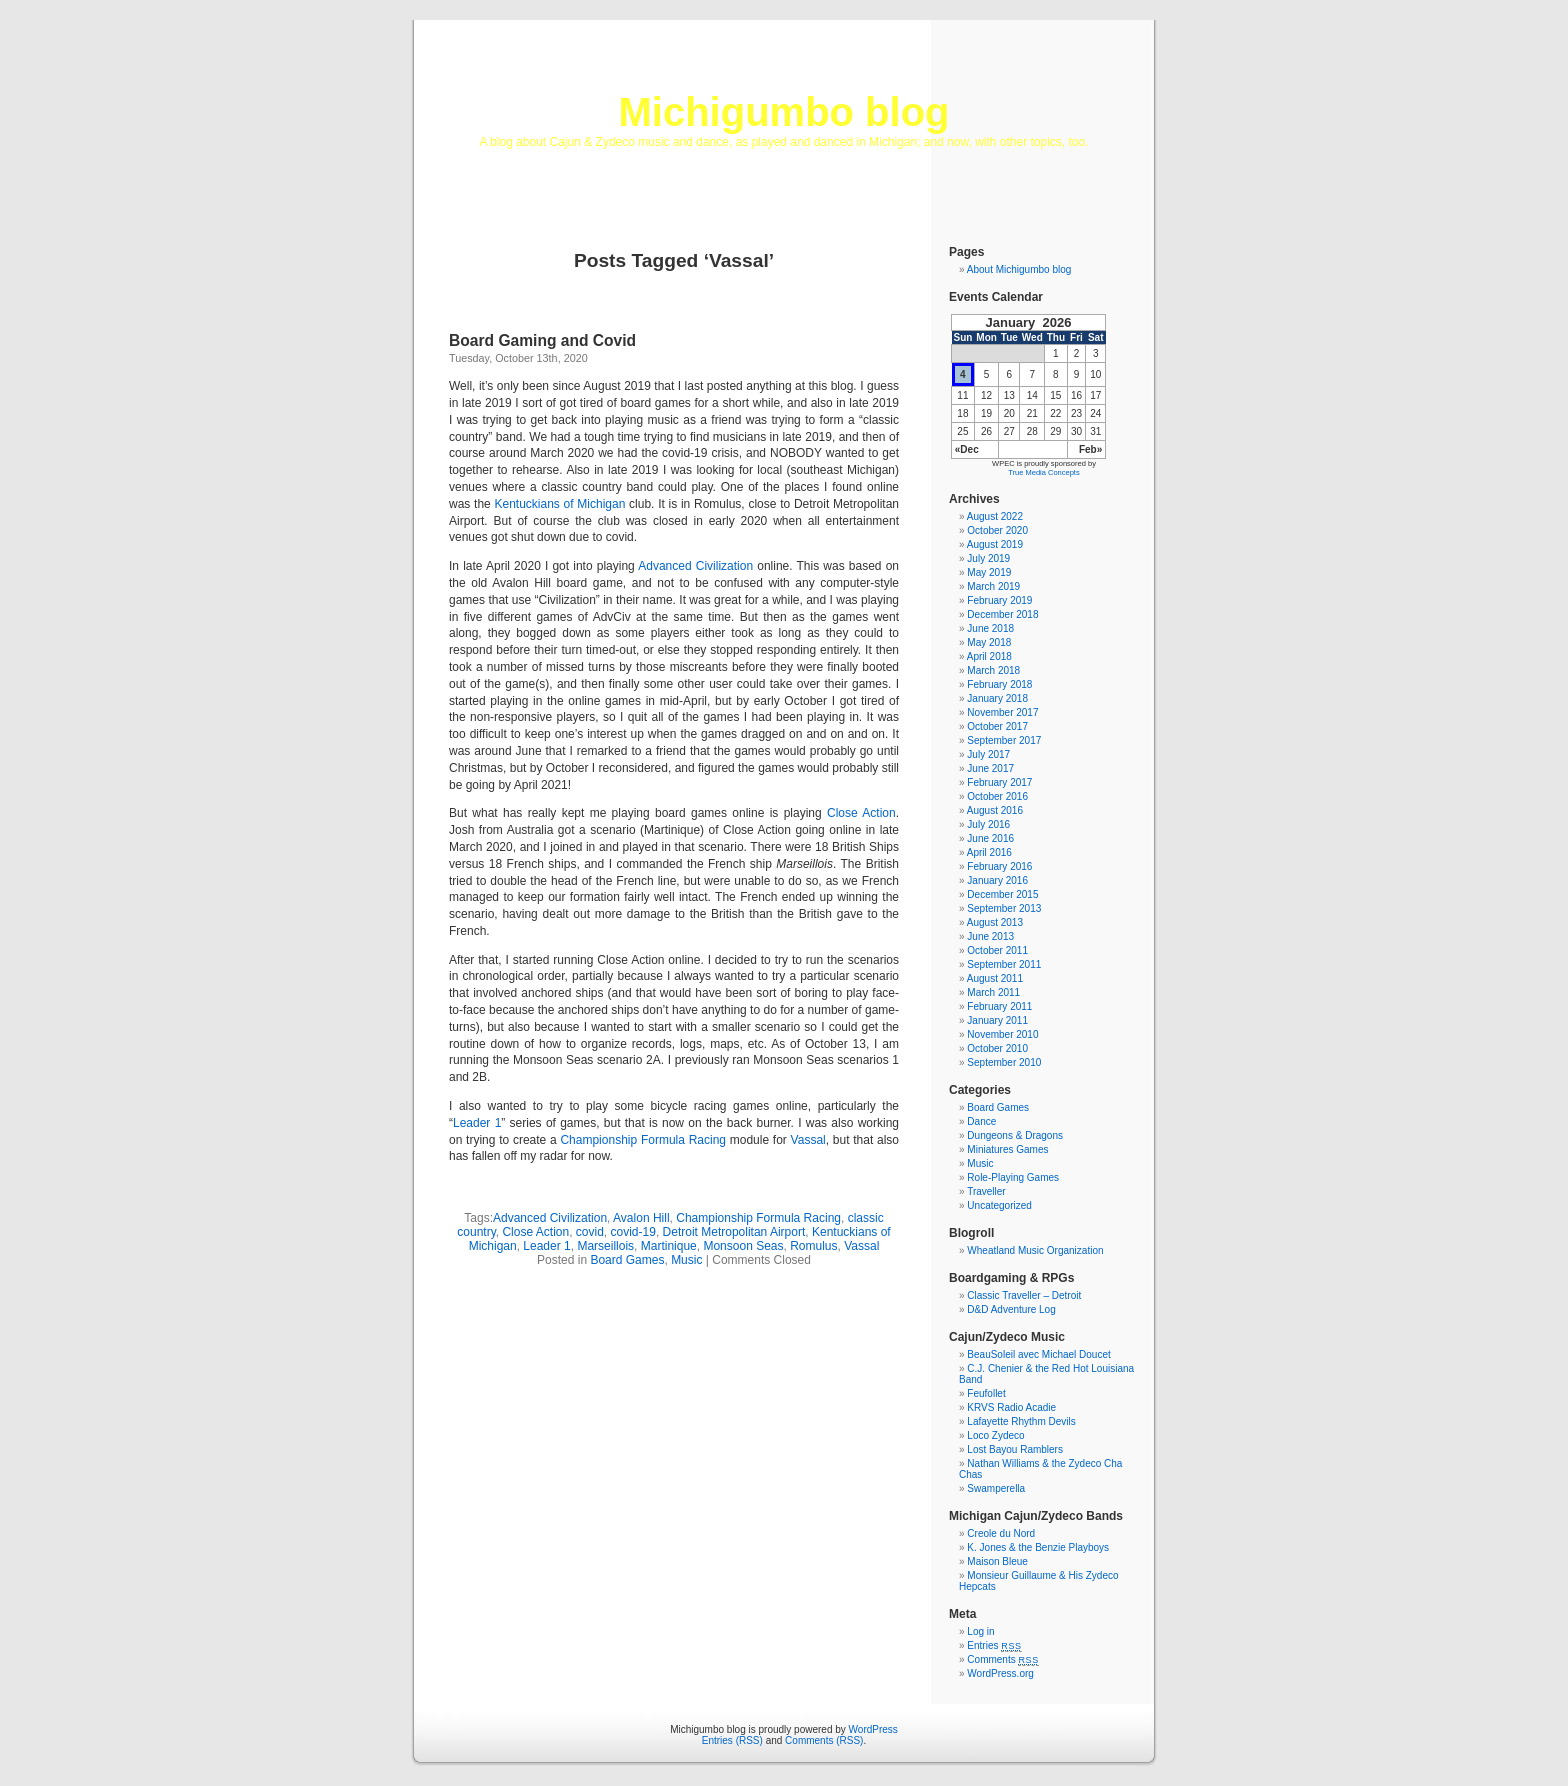 This screenshot has width=1568, height=1786. What do you see at coordinates (997, 1048) in the screenshot?
I see `October 2010` at bounding box center [997, 1048].